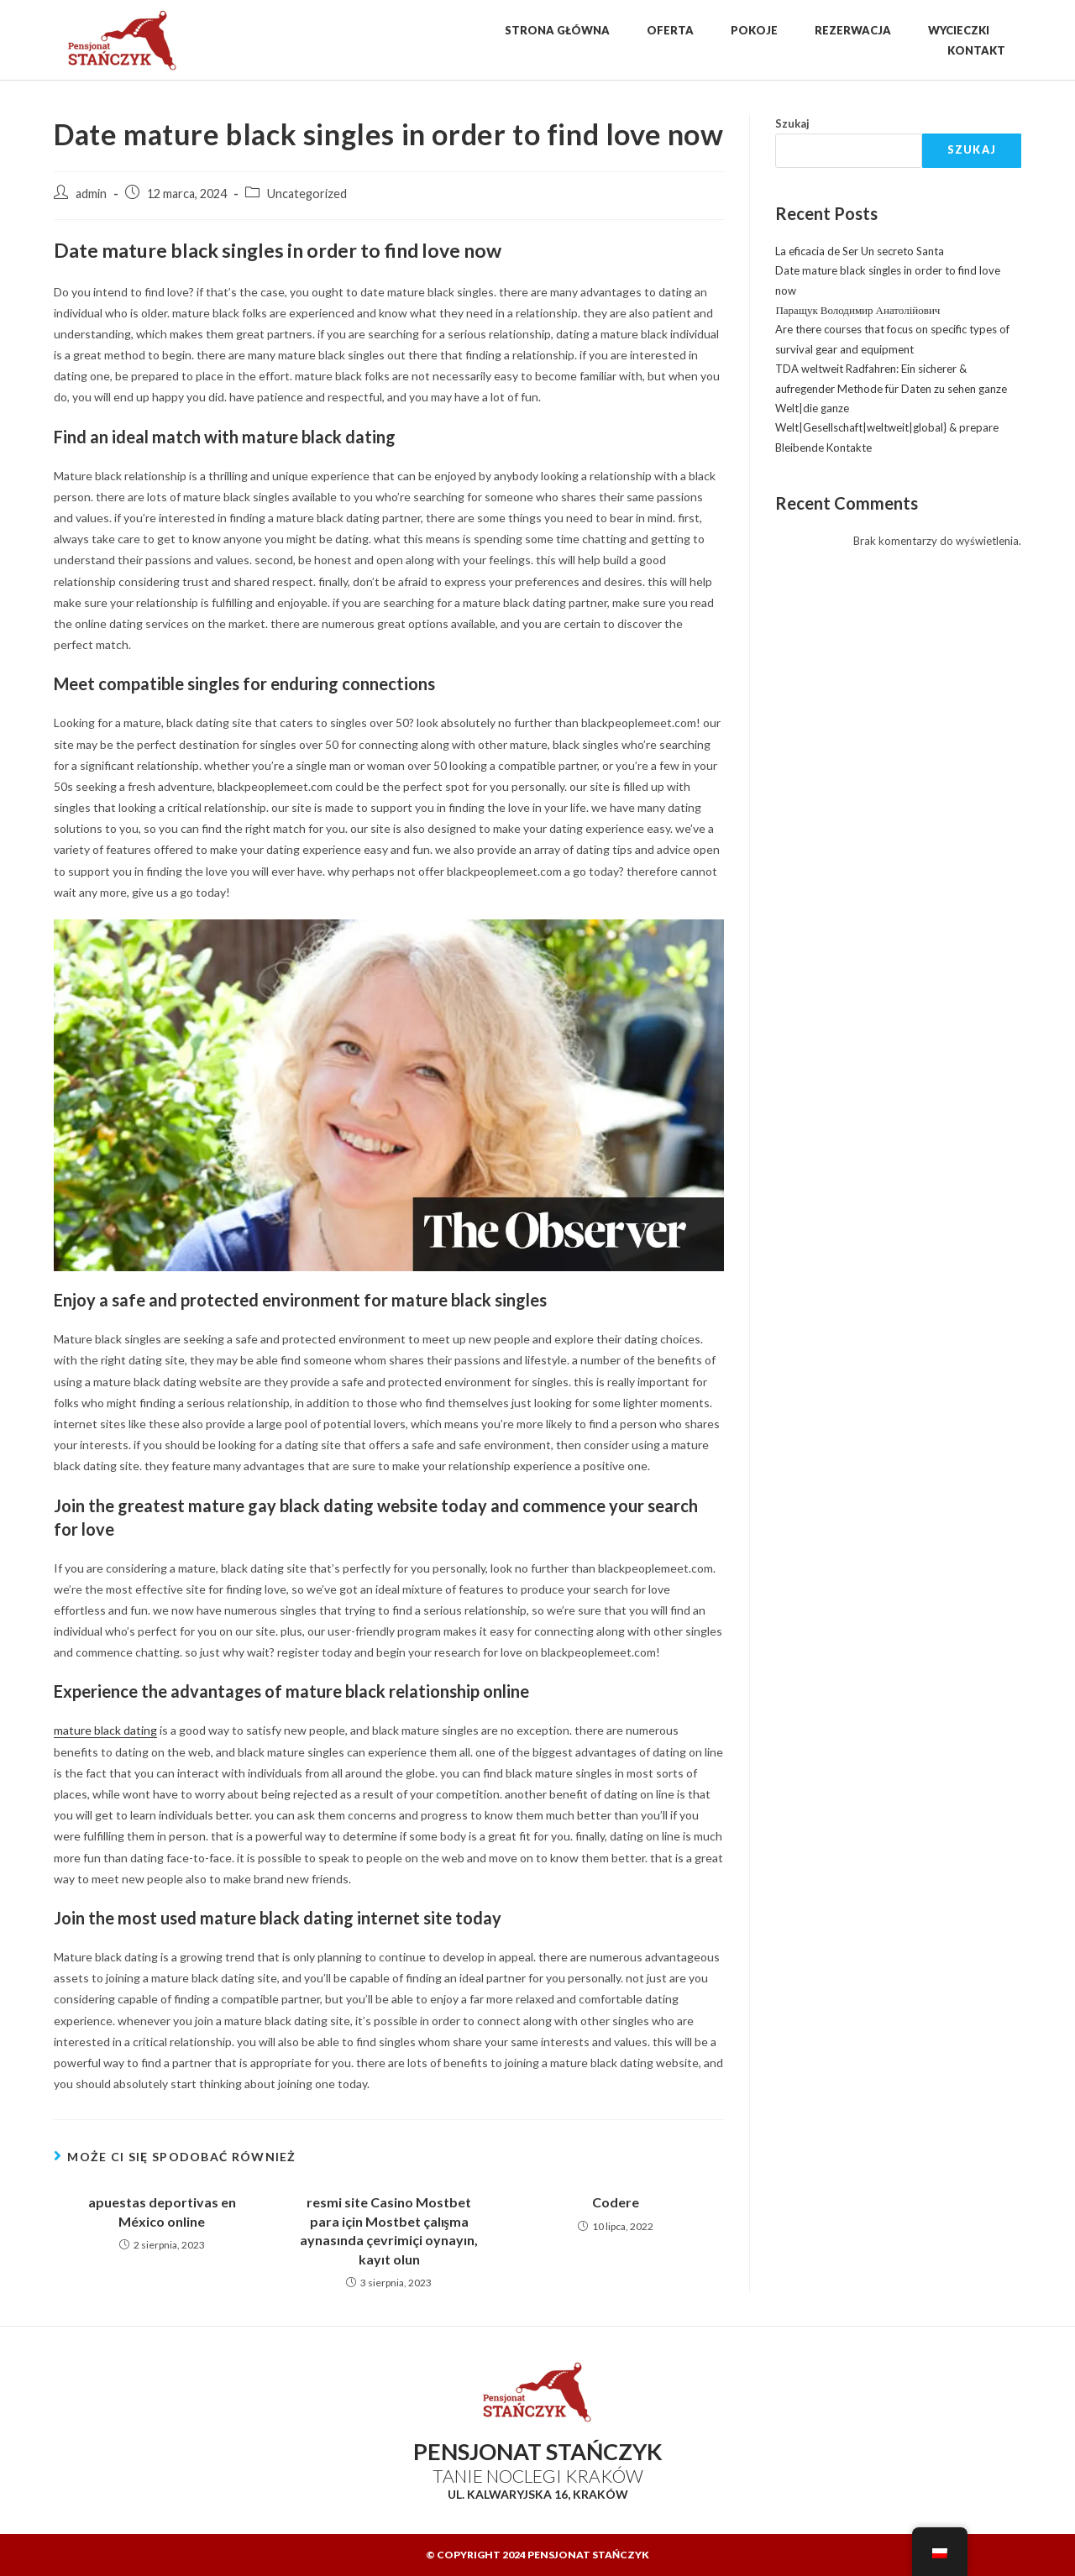  I want to click on La eficacia de Ser Un secreto Santa, so click(859, 251).